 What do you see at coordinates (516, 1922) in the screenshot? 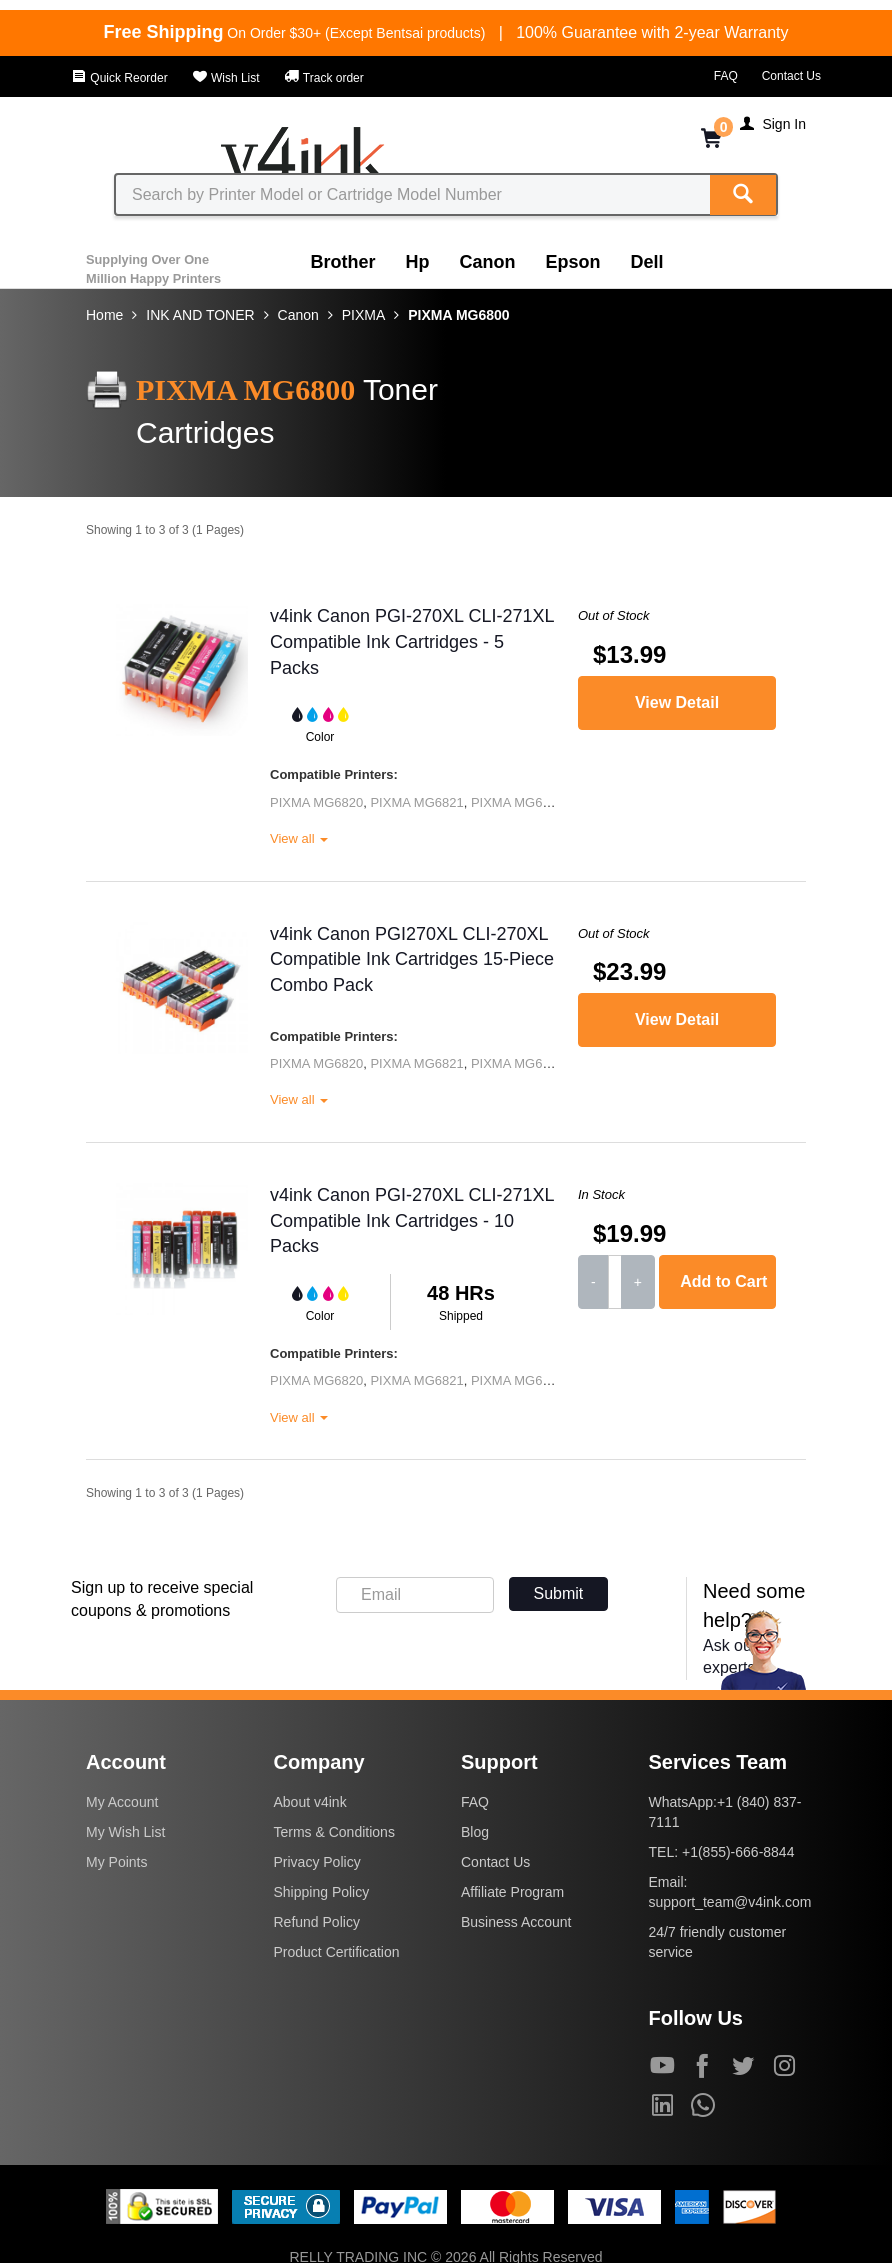
I see `Business Account` at bounding box center [516, 1922].